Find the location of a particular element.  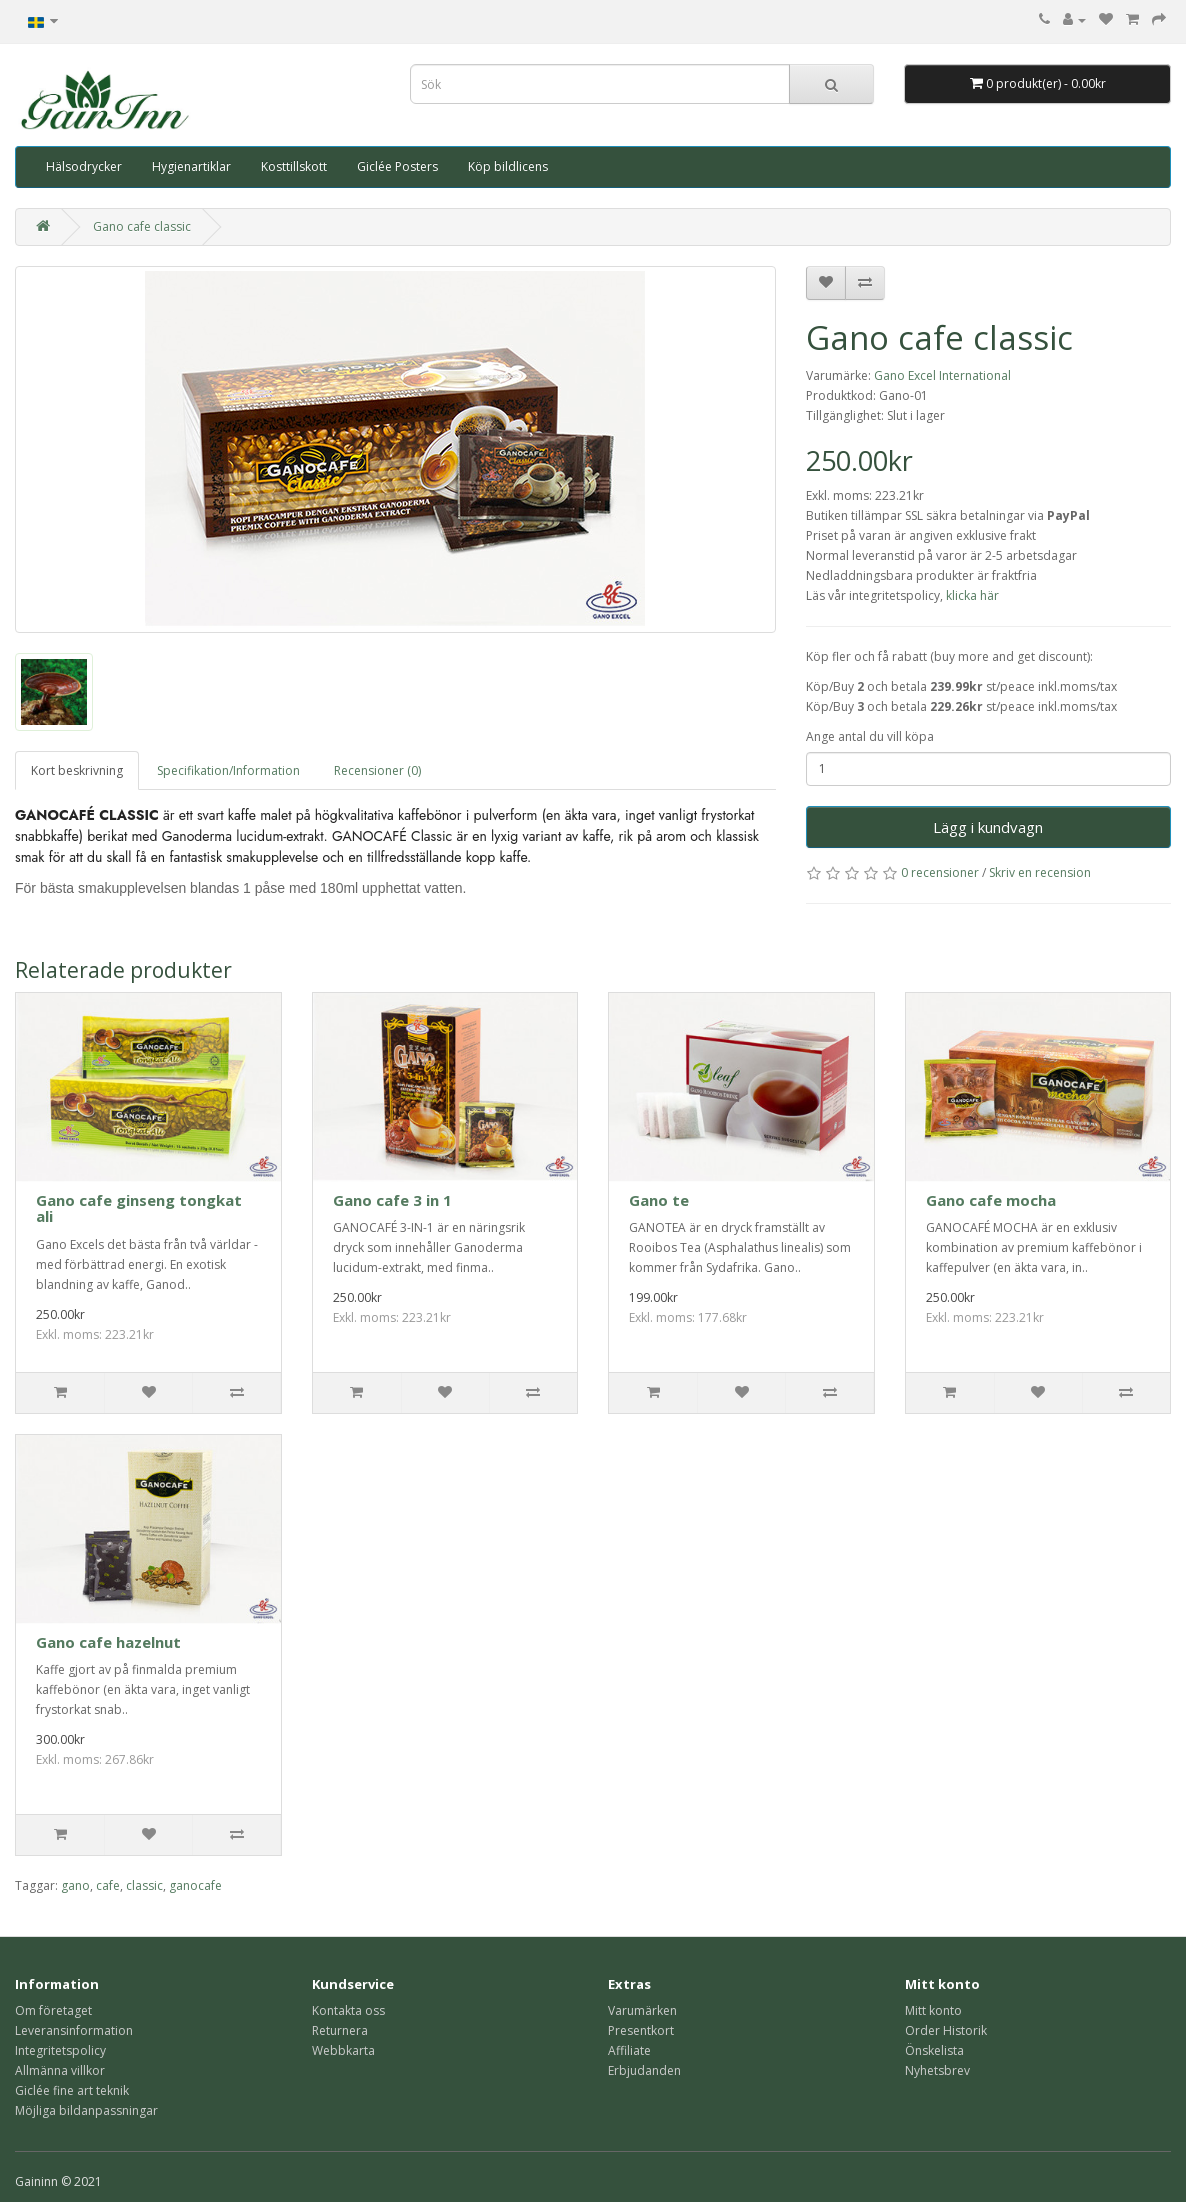

Integritetspolicy is located at coordinates (60, 2050).